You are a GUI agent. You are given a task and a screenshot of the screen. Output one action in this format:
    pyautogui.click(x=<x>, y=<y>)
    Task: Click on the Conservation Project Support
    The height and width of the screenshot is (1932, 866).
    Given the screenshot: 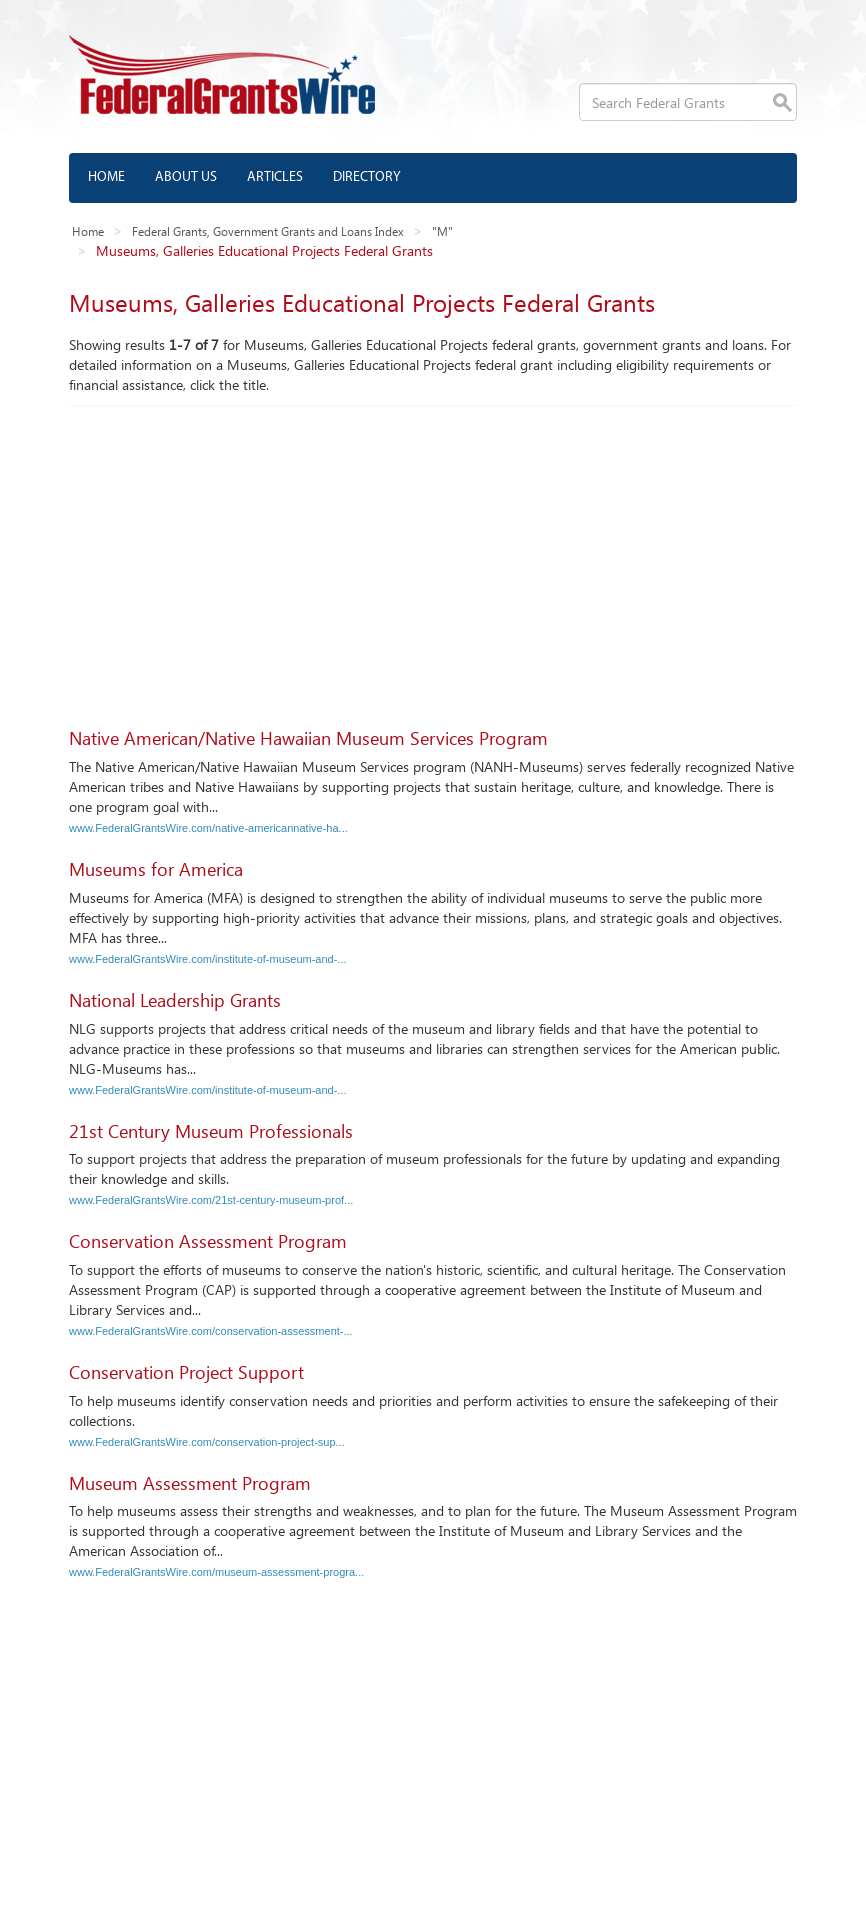 What is the action you would take?
    pyautogui.click(x=186, y=1372)
    